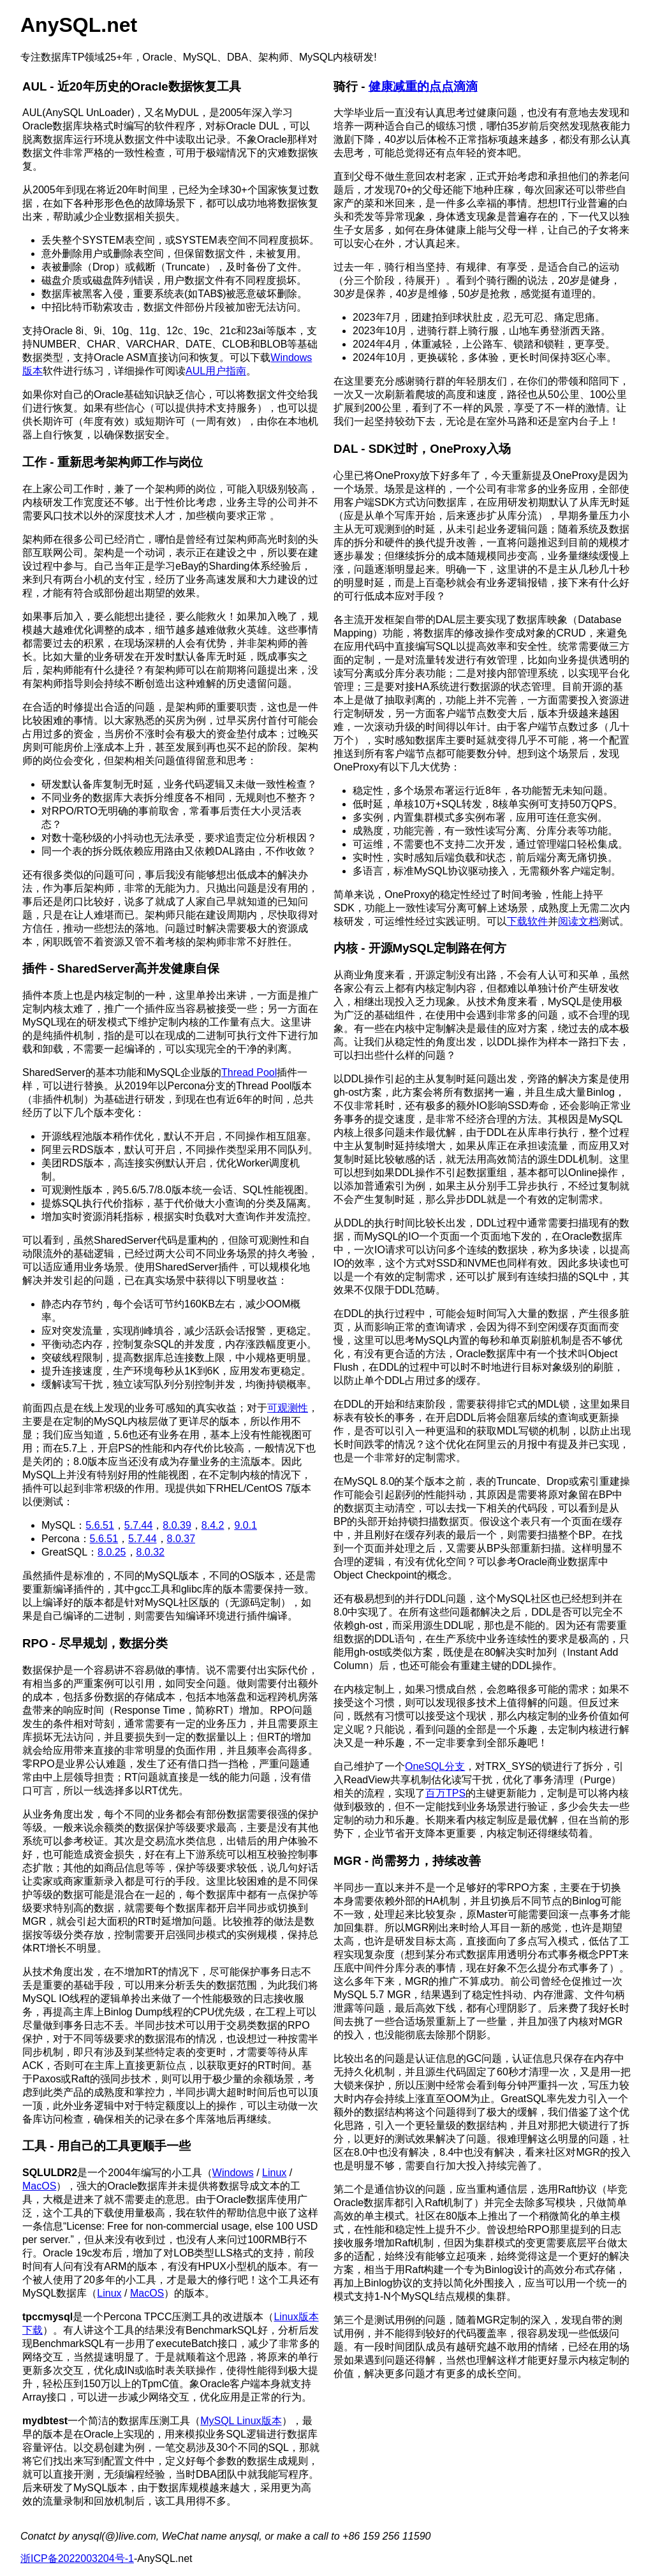 This screenshot has height=2576, width=653. Describe the element at coordinates (138, 1525) in the screenshot. I see `5.7.44` at that location.